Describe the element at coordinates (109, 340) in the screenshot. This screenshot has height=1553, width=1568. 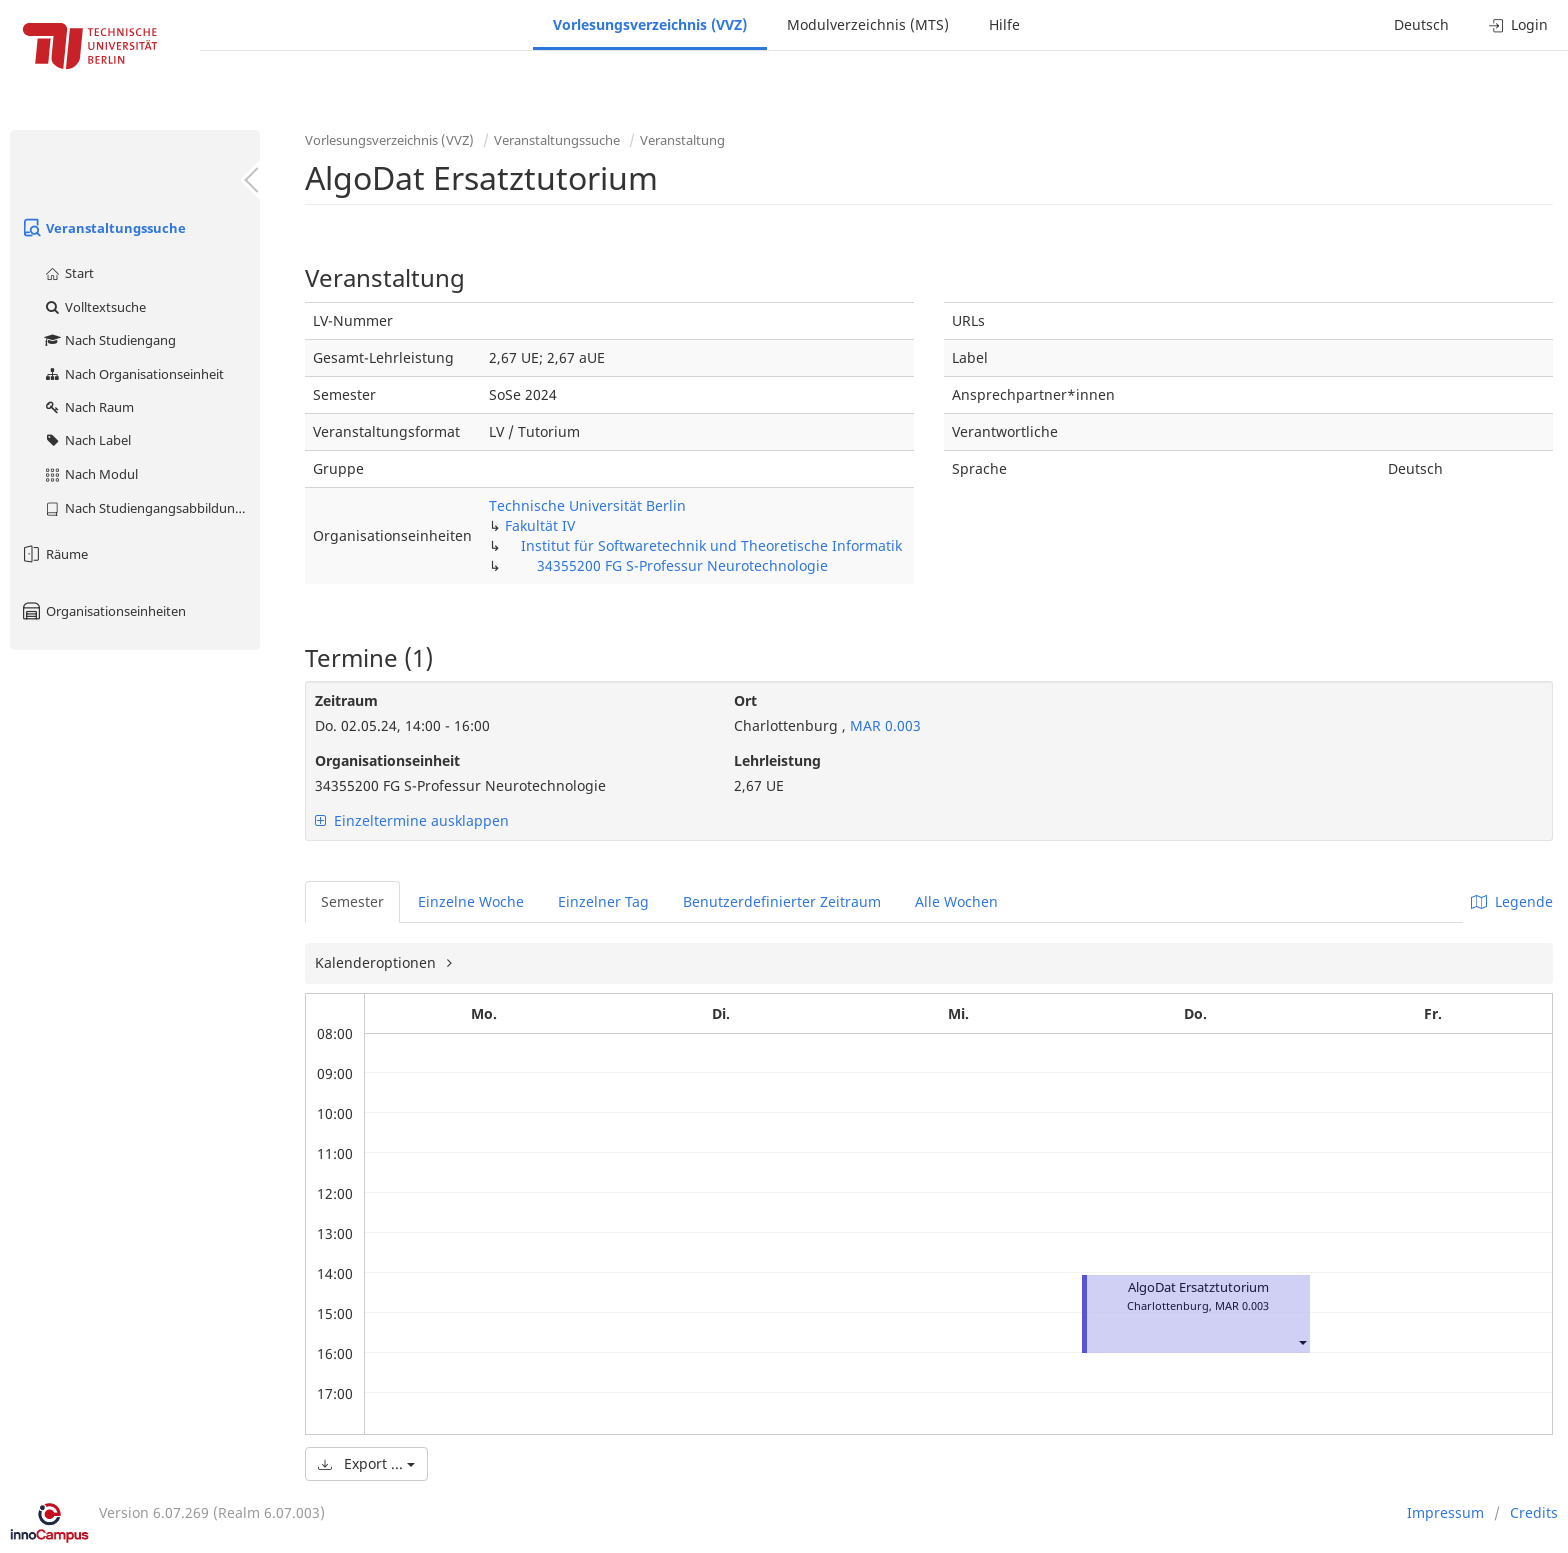
I see `Nach Studiengang` at that location.